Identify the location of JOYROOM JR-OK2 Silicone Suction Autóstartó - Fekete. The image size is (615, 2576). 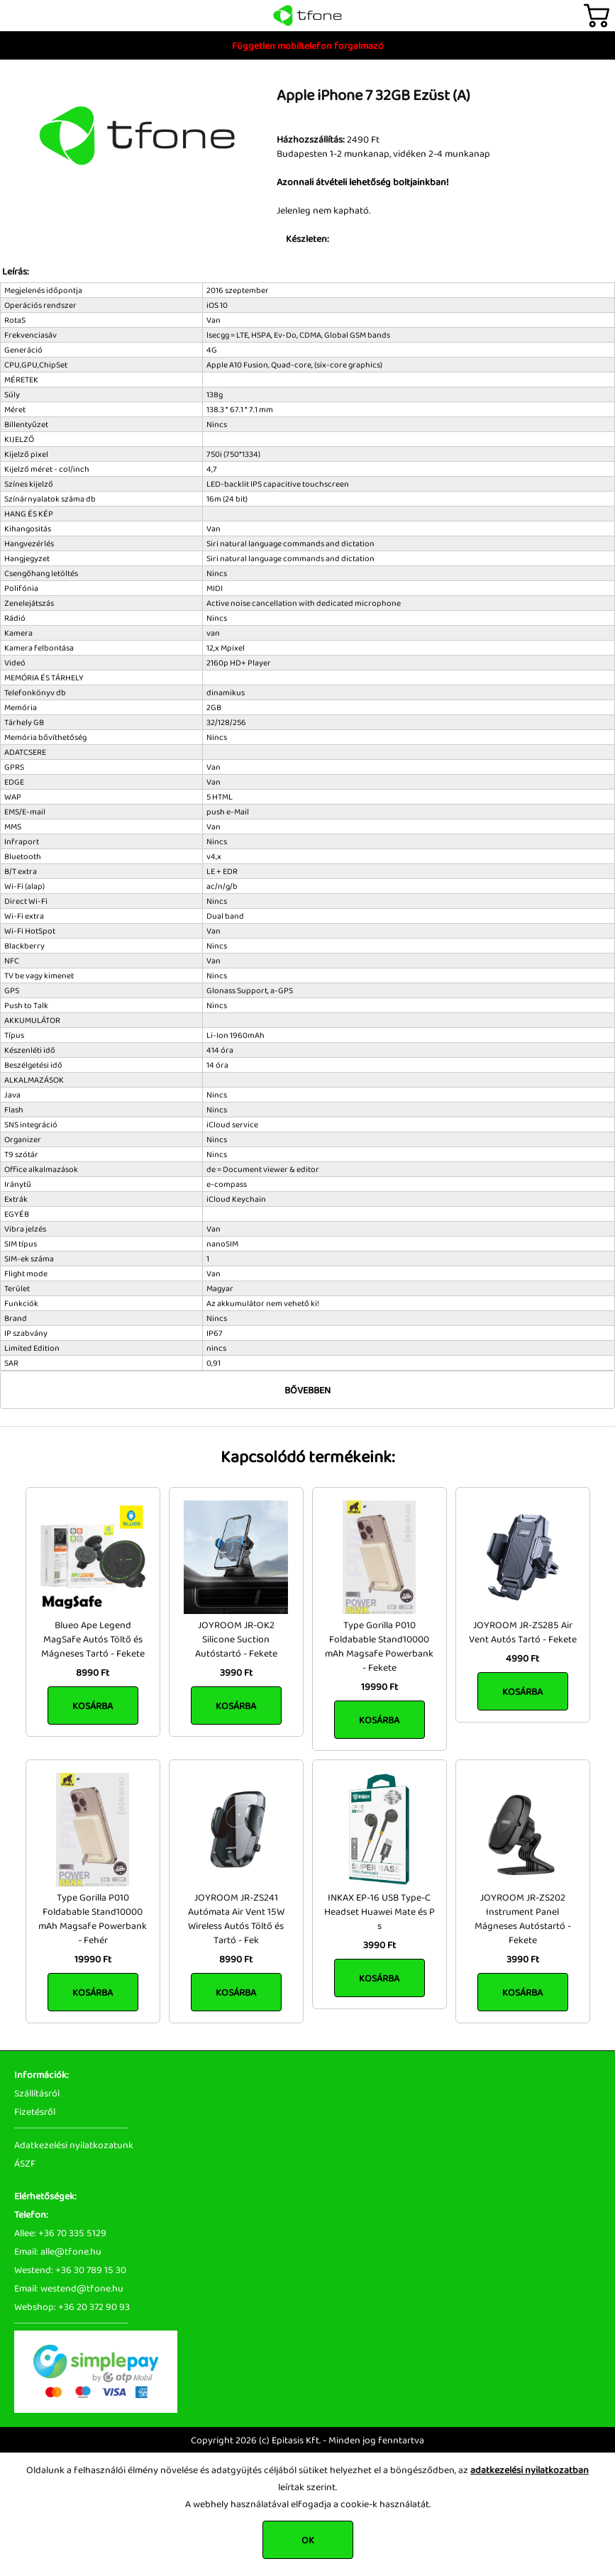
(236, 1639).